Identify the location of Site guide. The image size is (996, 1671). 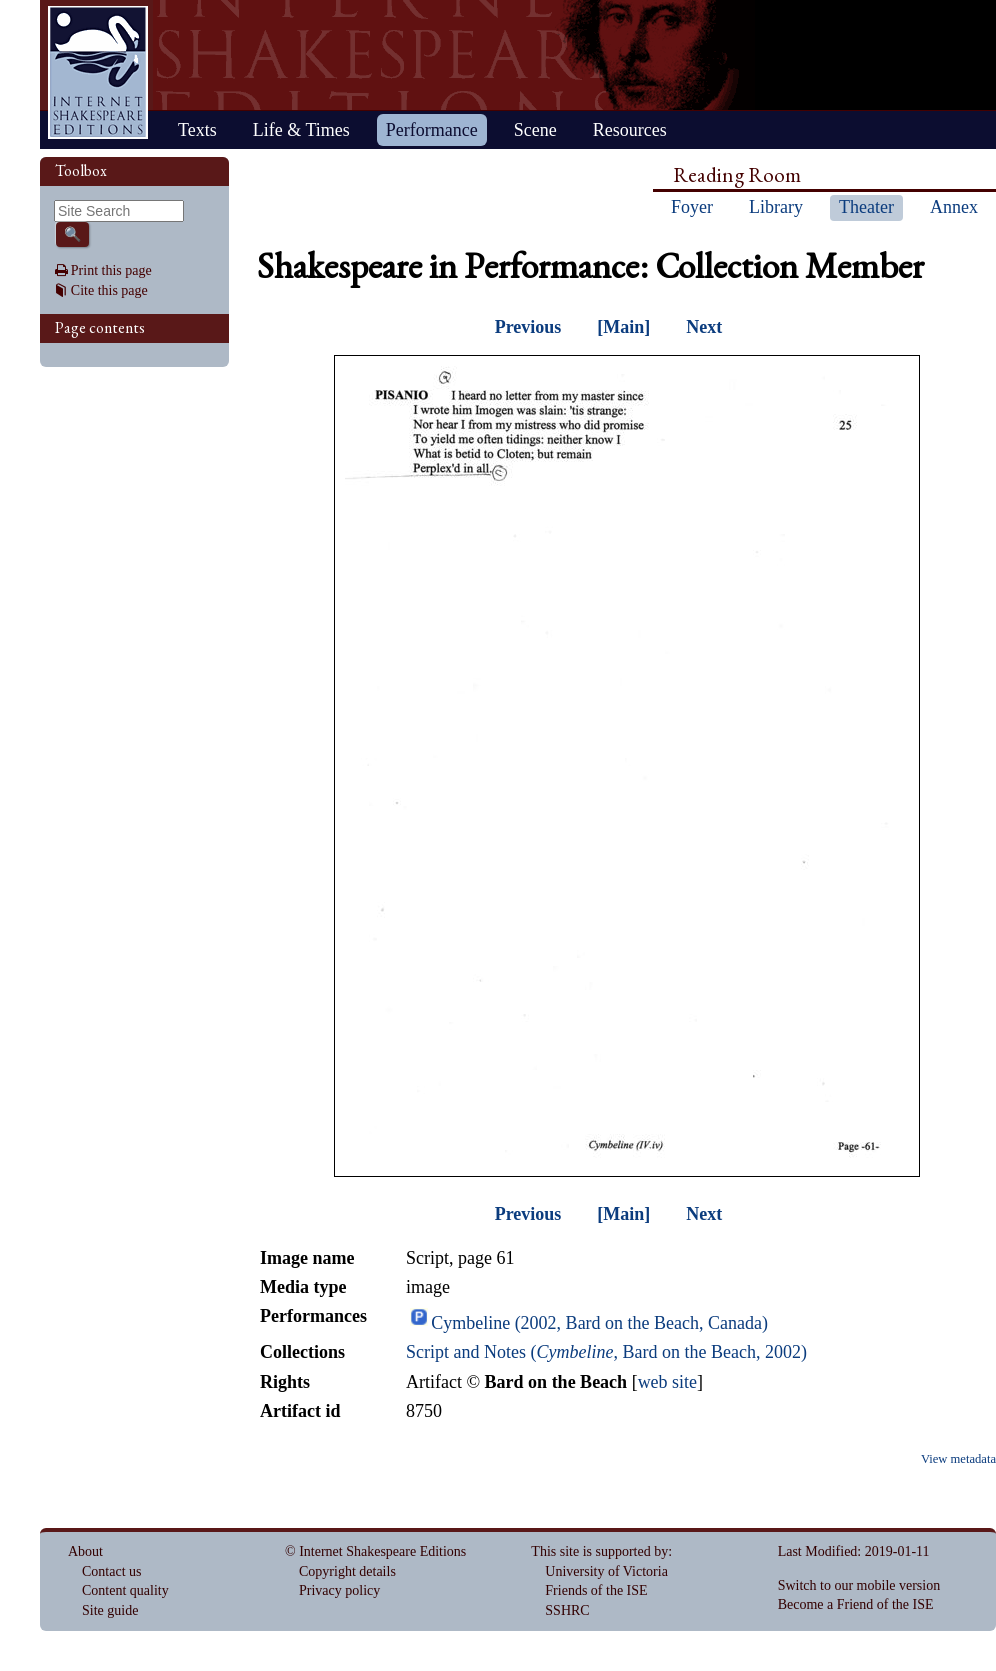
(110, 1610).